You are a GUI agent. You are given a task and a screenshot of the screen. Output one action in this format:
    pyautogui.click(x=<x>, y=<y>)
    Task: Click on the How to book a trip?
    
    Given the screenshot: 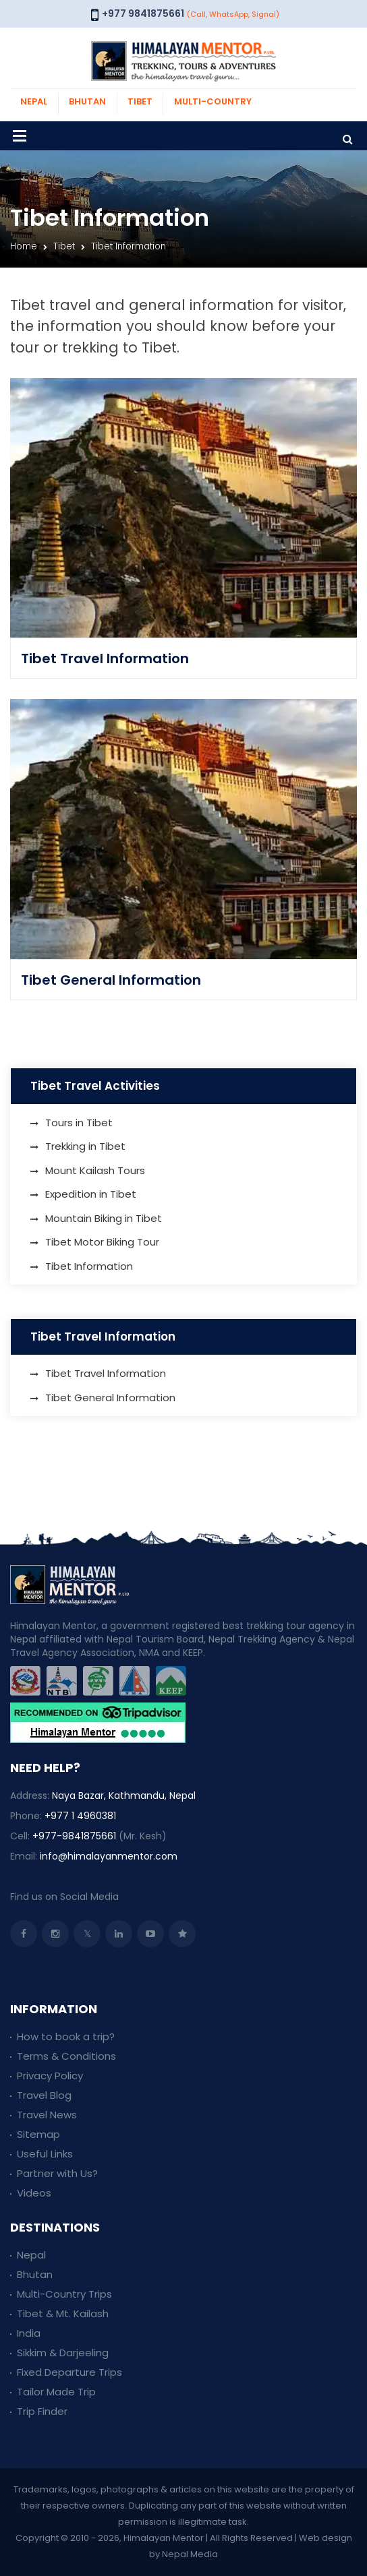 What is the action you would take?
    pyautogui.click(x=66, y=2036)
    